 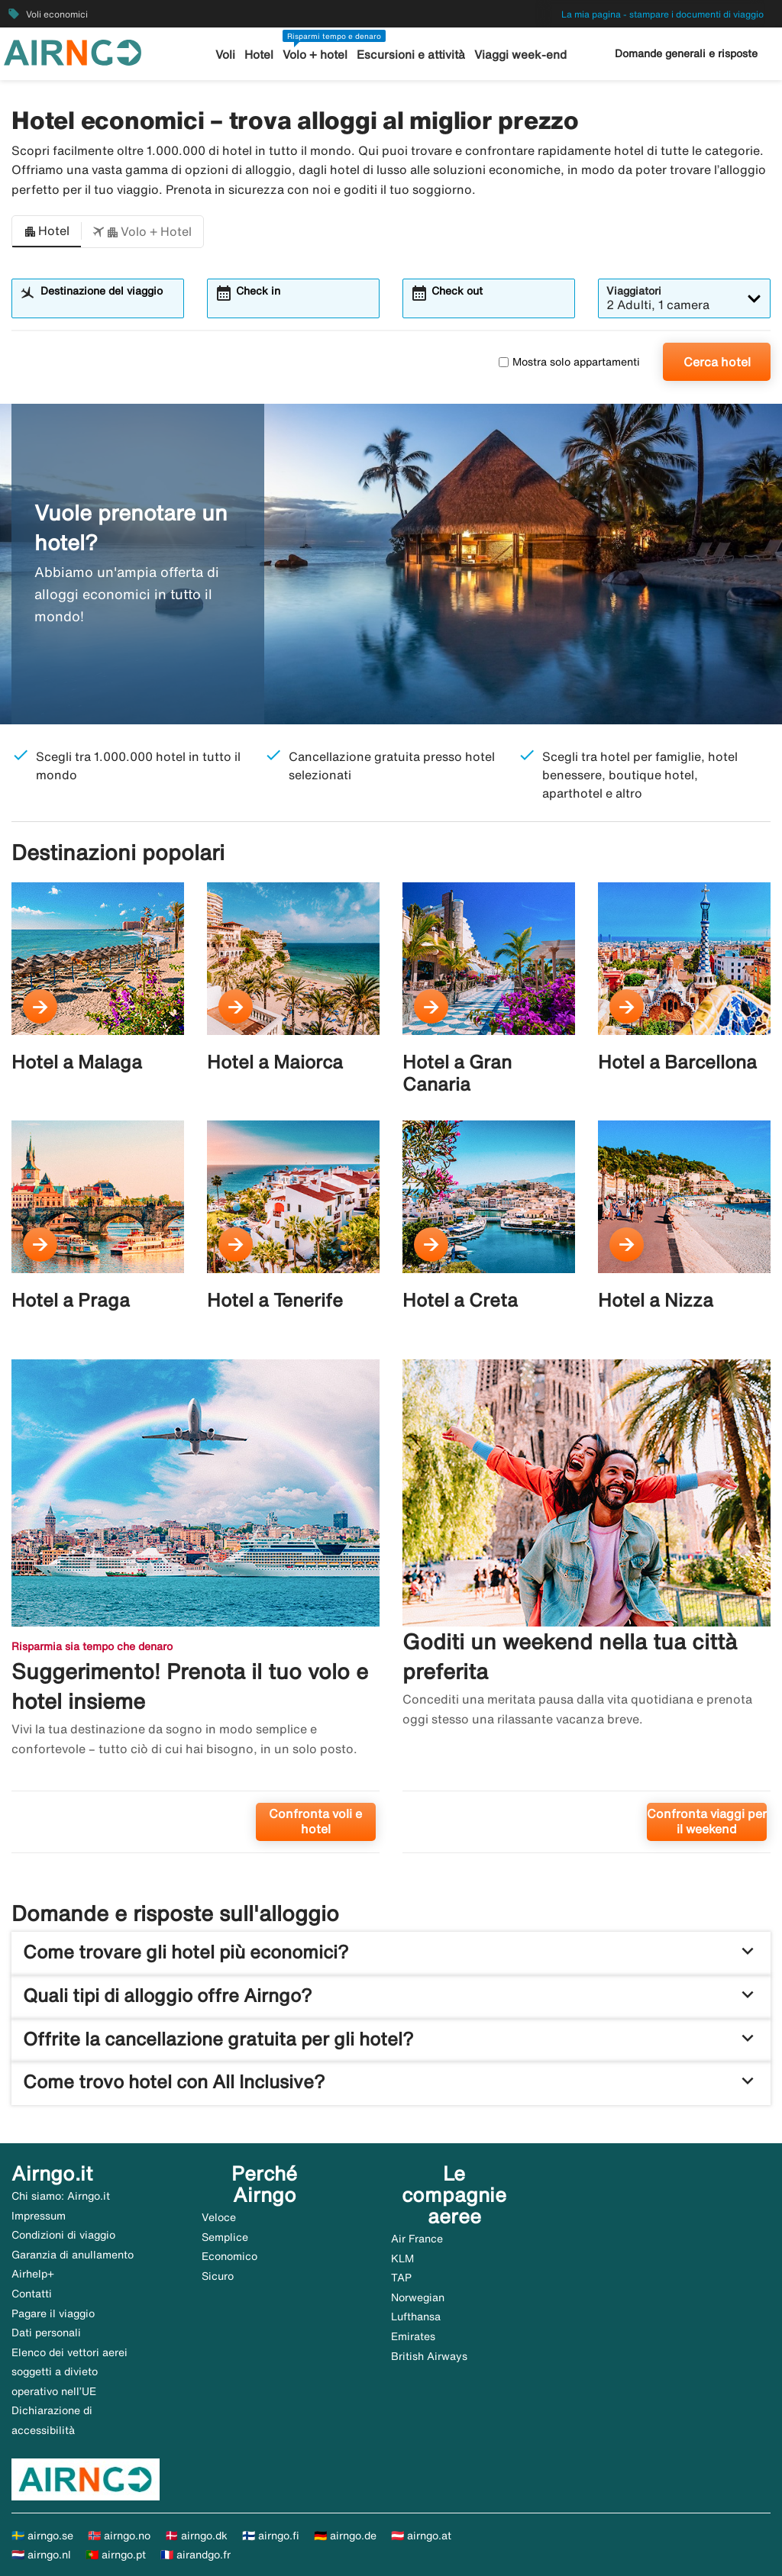 What do you see at coordinates (41, 2554) in the screenshot?
I see `🇳🇱 airngo.nl` at bounding box center [41, 2554].